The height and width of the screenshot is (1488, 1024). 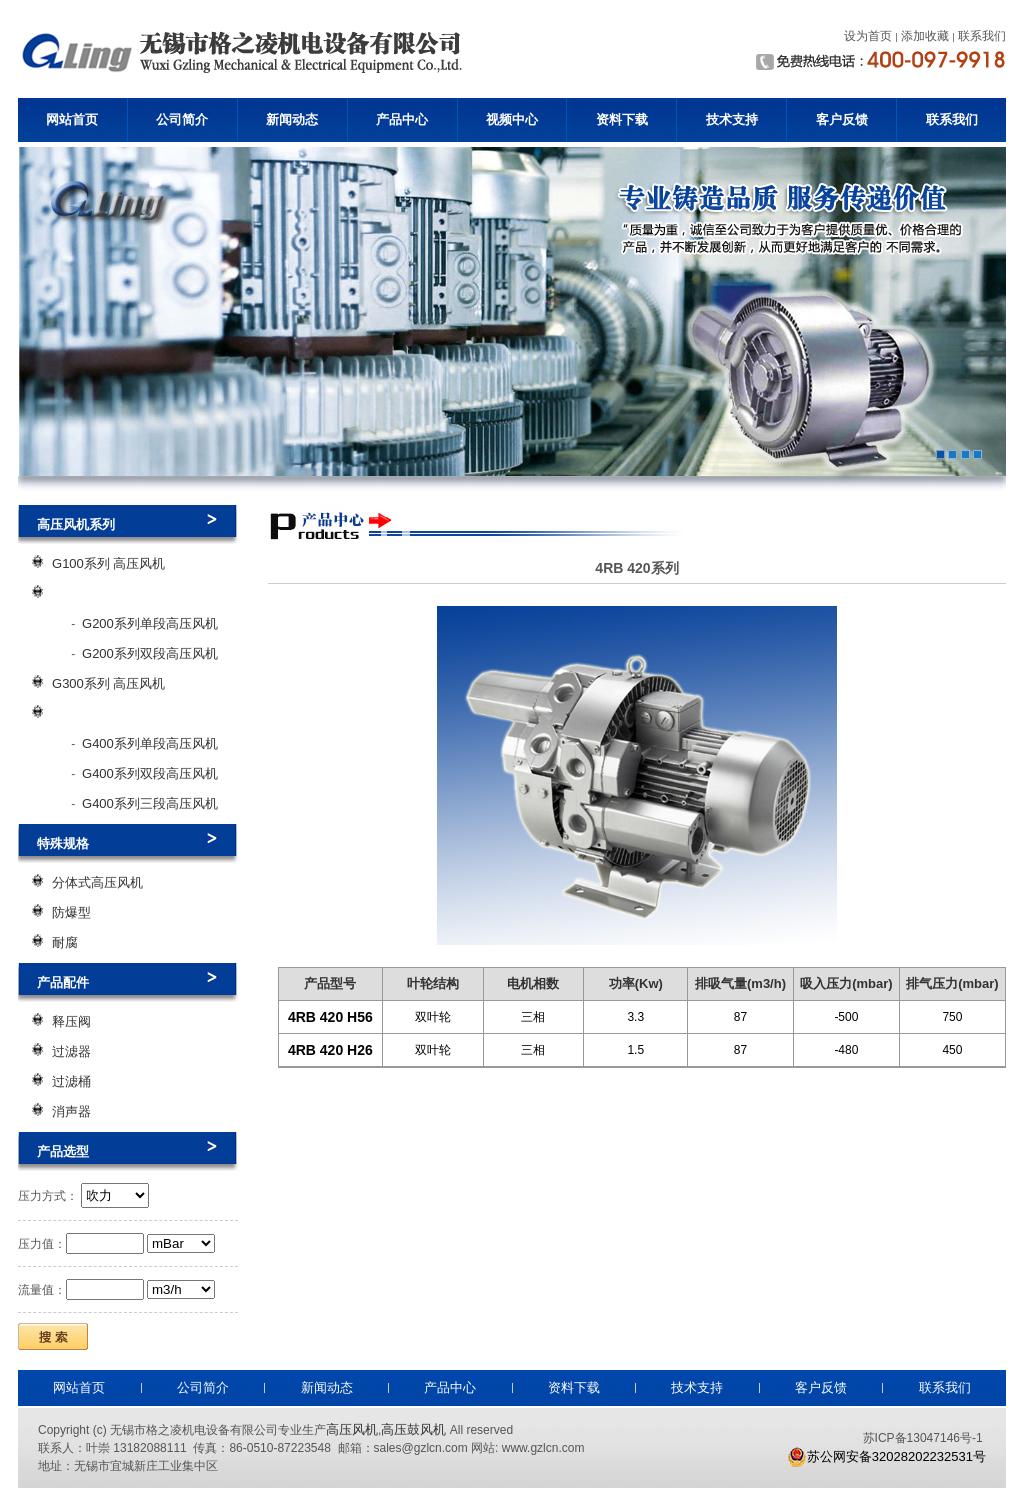 I want to click on 联系我们, so click(x=952, y=119).